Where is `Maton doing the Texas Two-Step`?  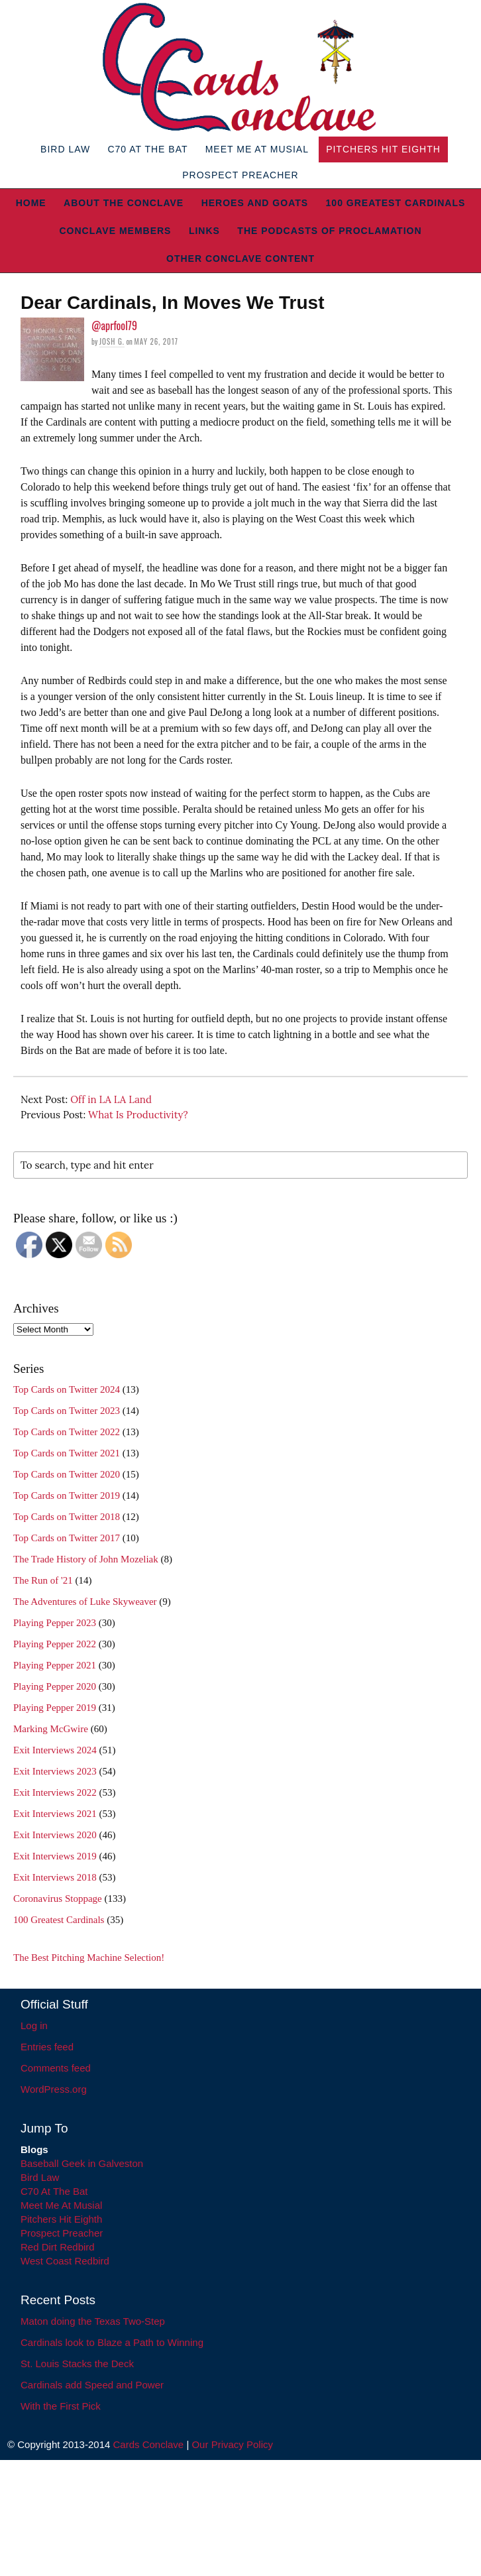 Maton doing the Texas Two-Step is located at coordinates (93, 2321).